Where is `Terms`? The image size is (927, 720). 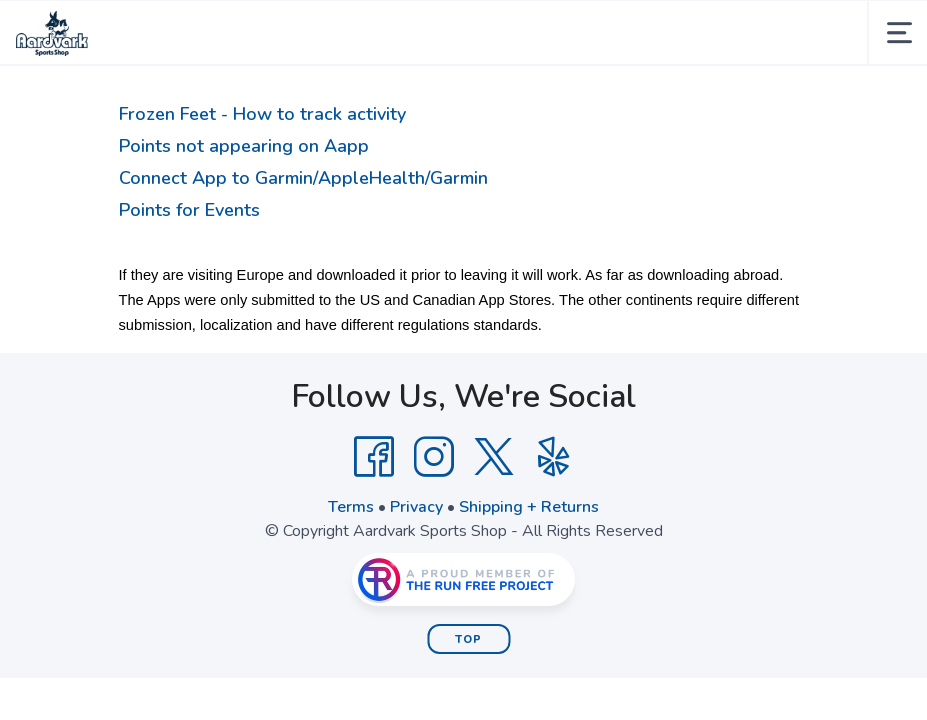 Terms is located at coordinates (351, 507).